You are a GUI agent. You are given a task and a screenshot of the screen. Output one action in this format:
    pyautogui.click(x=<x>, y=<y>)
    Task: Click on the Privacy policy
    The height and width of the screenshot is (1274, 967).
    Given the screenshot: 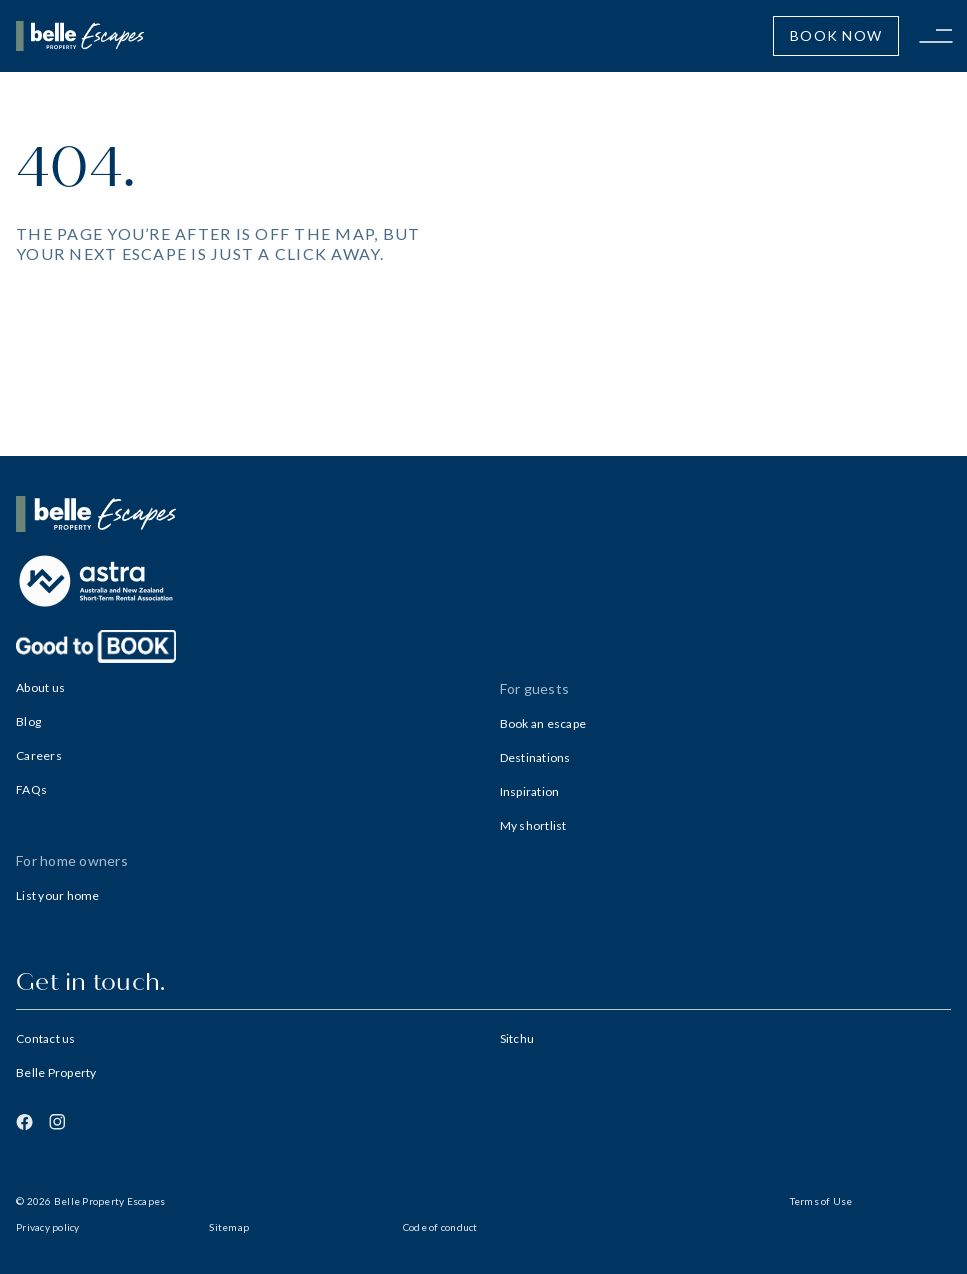 What is the action you would take?
    pyautogui.click(x=48, y=1227)
    